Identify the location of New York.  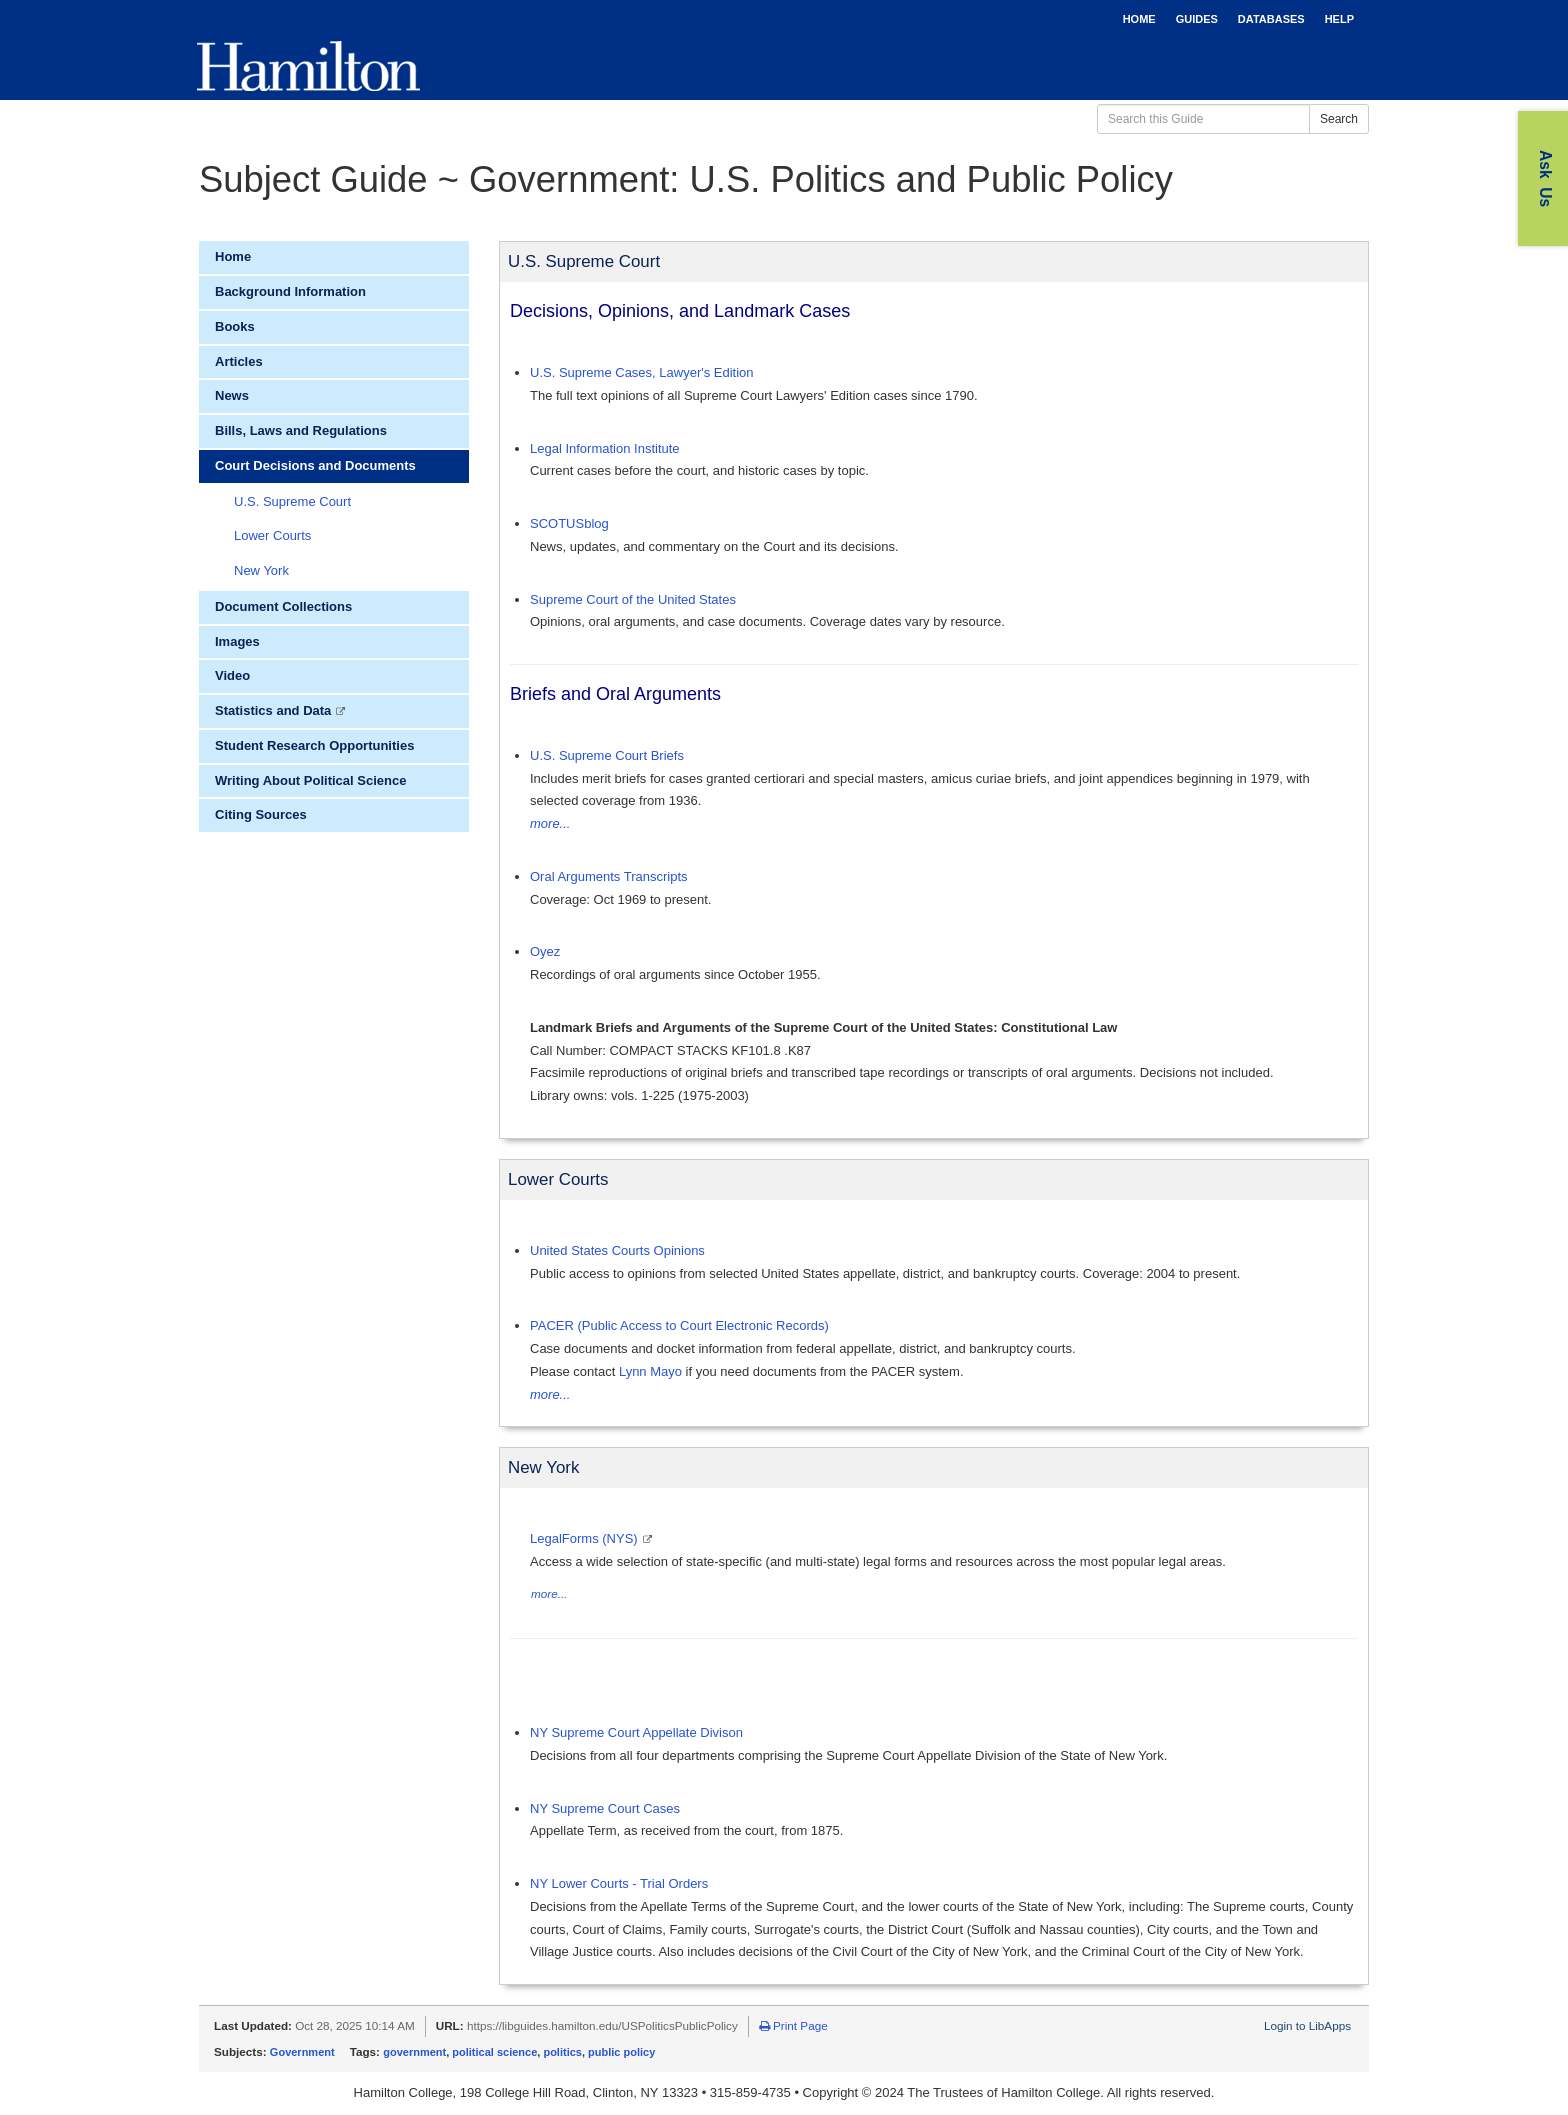
(261, 570).